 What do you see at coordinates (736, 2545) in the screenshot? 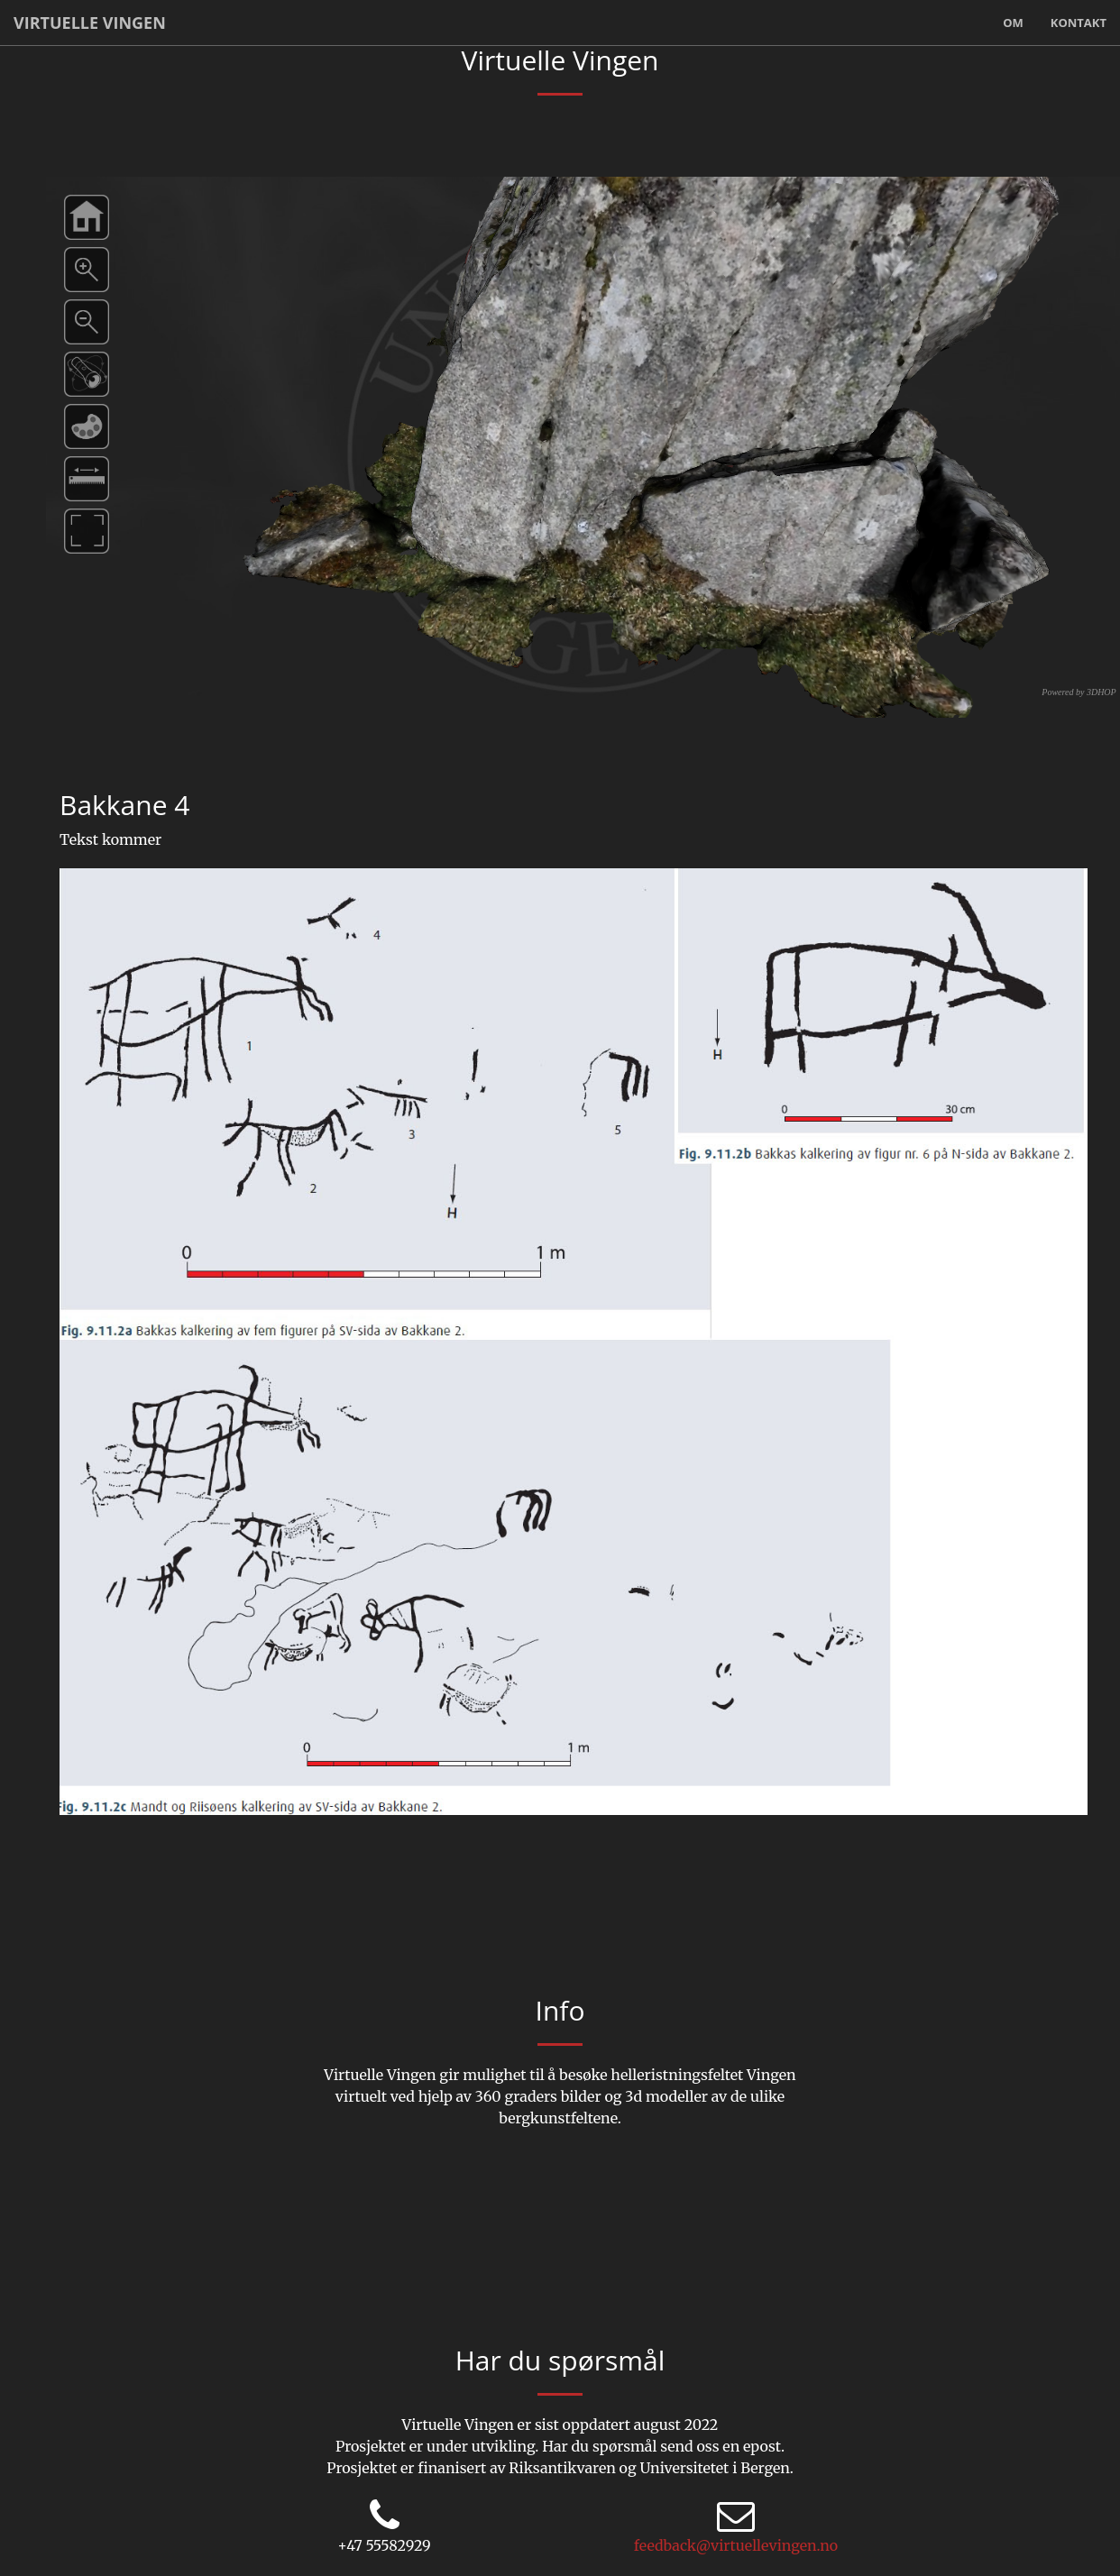
I see `feedback@virtuellevingen.no` at bounding box center [736, 2545].